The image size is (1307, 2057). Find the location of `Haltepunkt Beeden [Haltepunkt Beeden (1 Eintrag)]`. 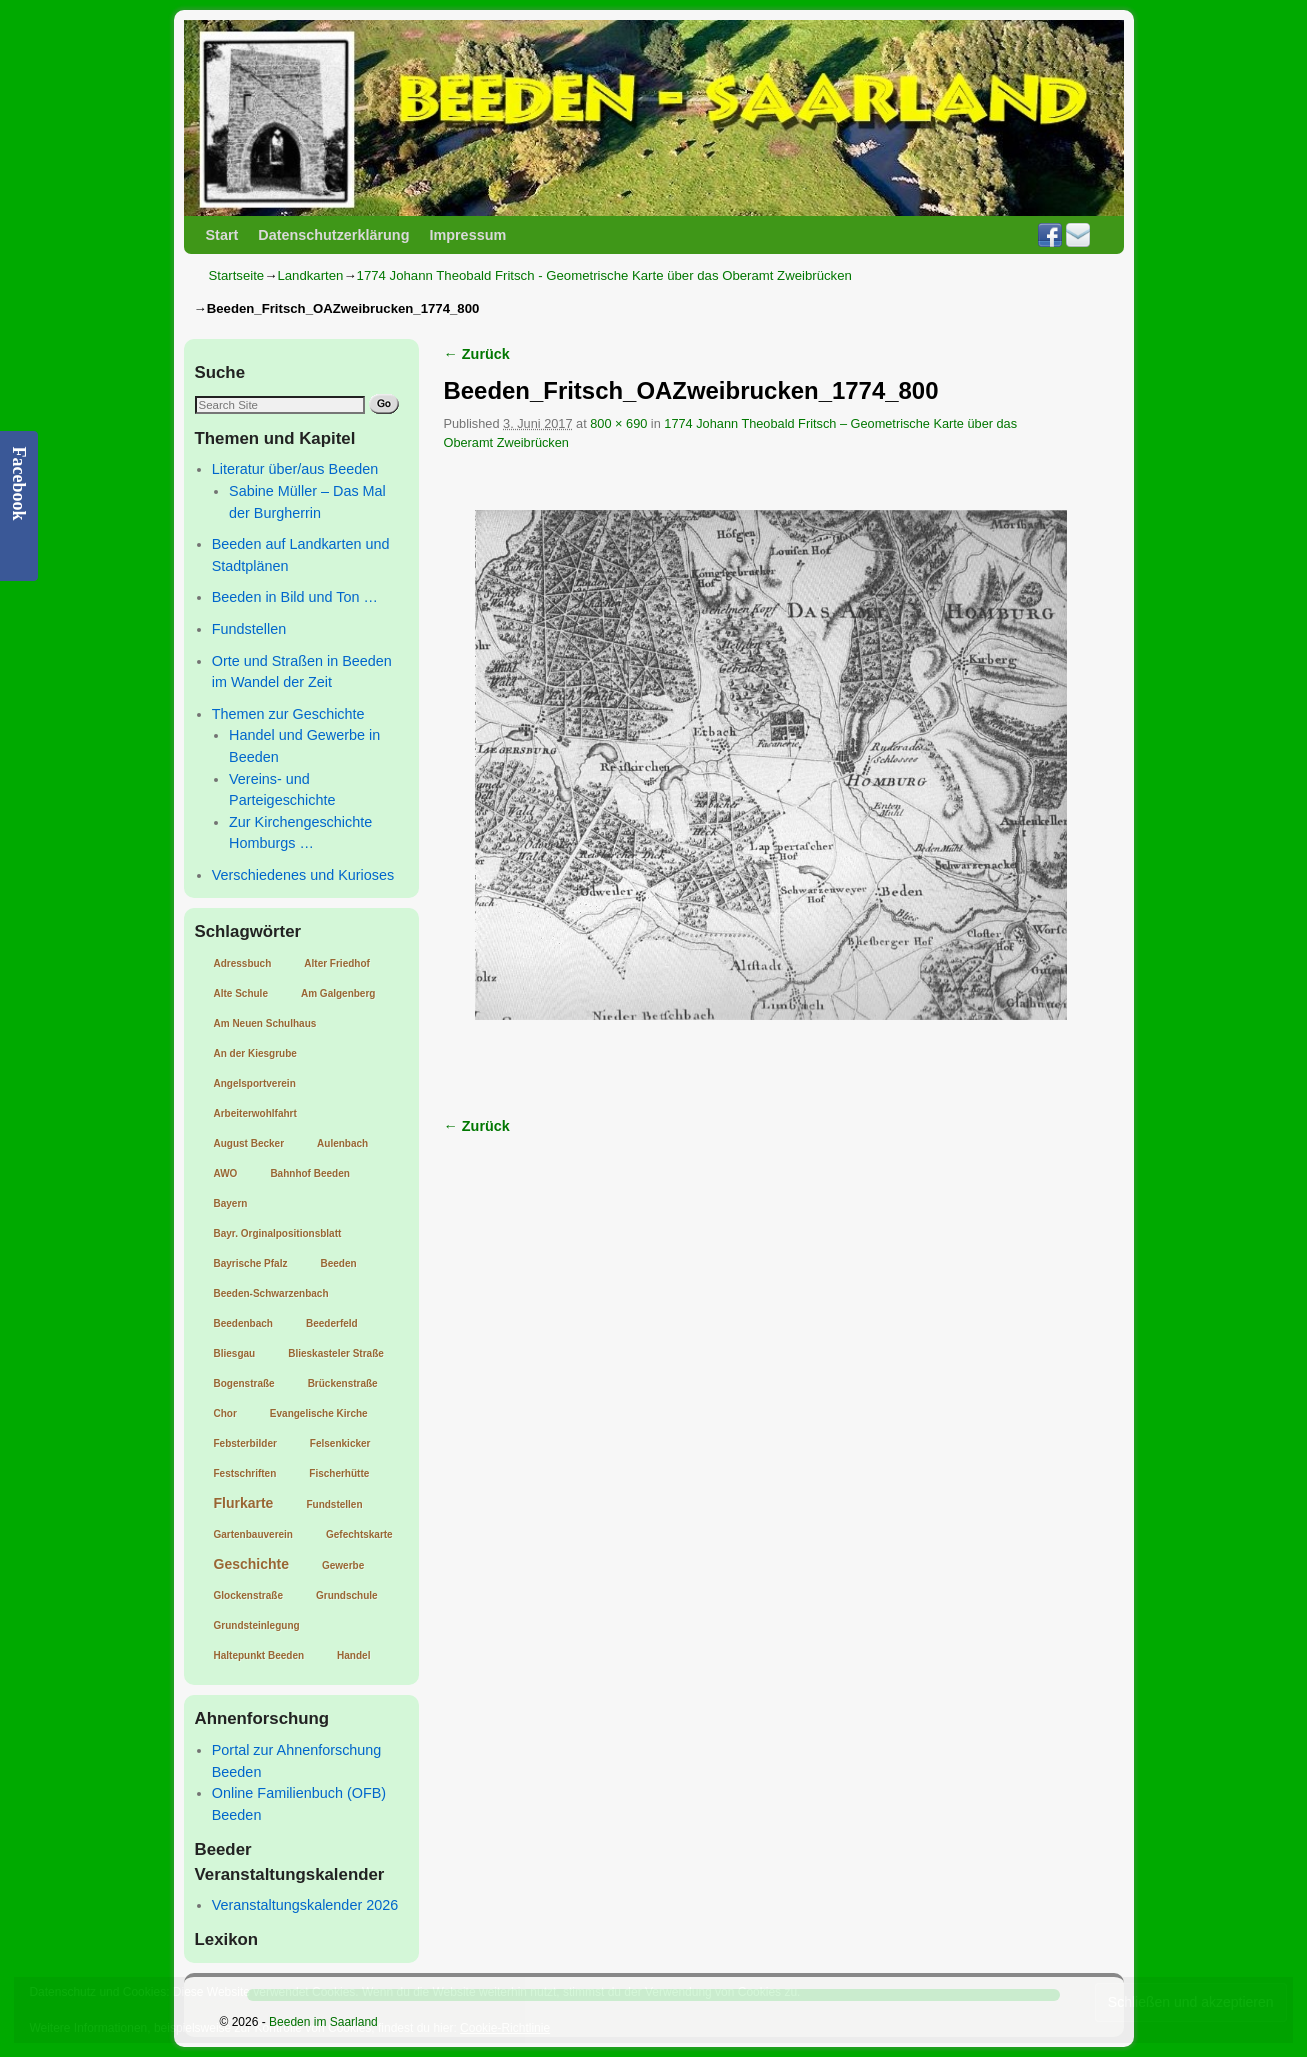

Haltepunkt Beeden [Haltepunkt Beeden (1 Eintrag)] is located at coordinates (259, 1655).